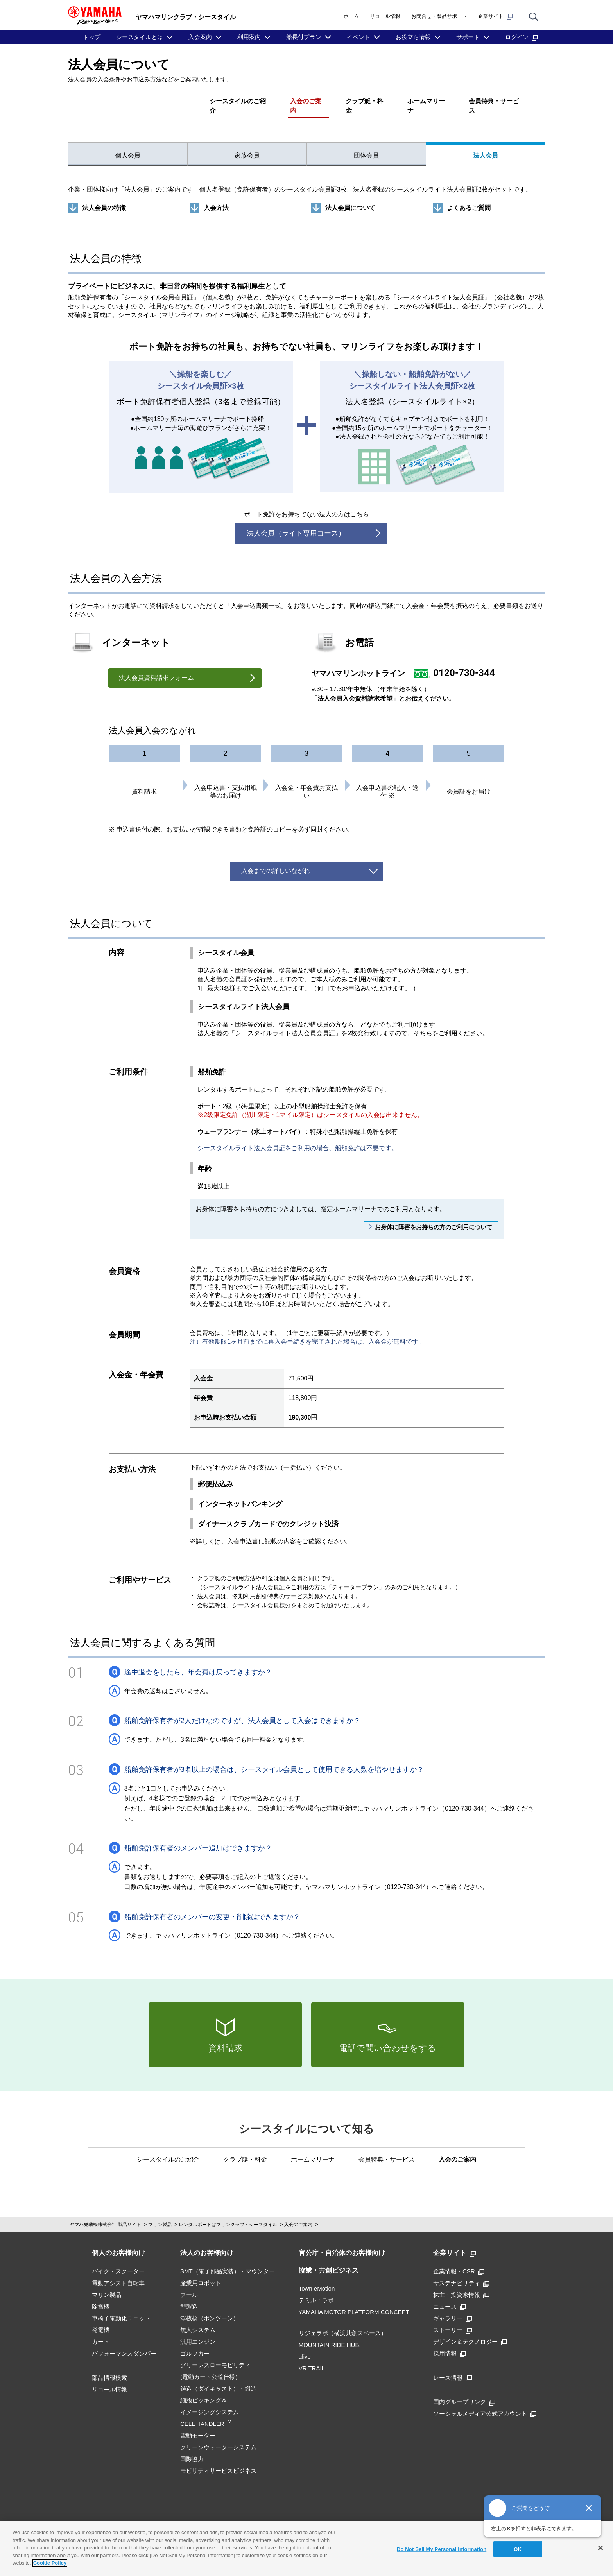  I want to click on バイク・スクーター, so click(118, 2262).